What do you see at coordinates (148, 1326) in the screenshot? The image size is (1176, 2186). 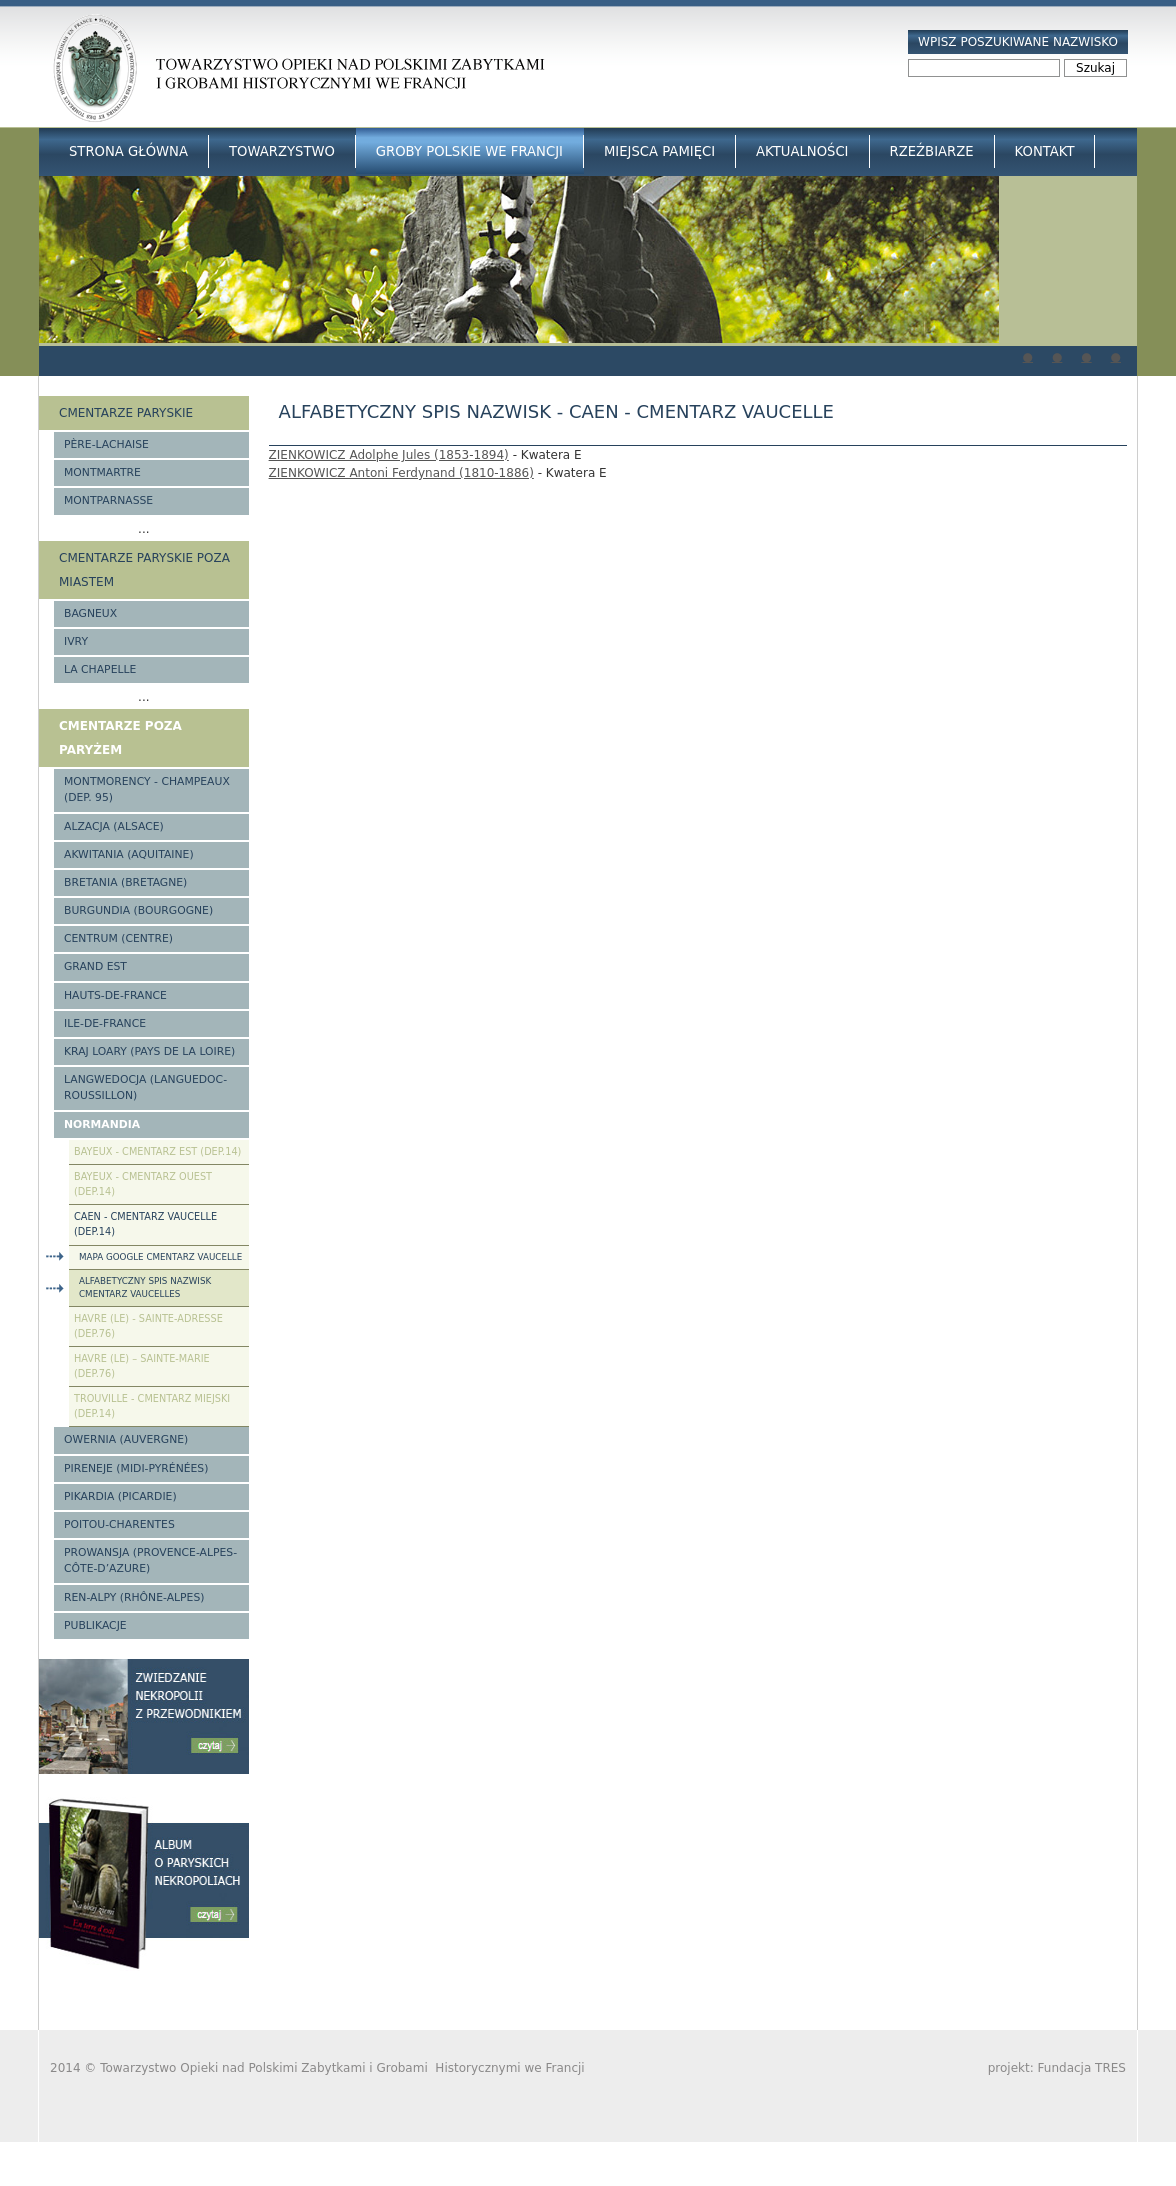 I see `Havre (Le) - Sainte-Adresse (Dep.76)` at bounding box center [148, 1326].